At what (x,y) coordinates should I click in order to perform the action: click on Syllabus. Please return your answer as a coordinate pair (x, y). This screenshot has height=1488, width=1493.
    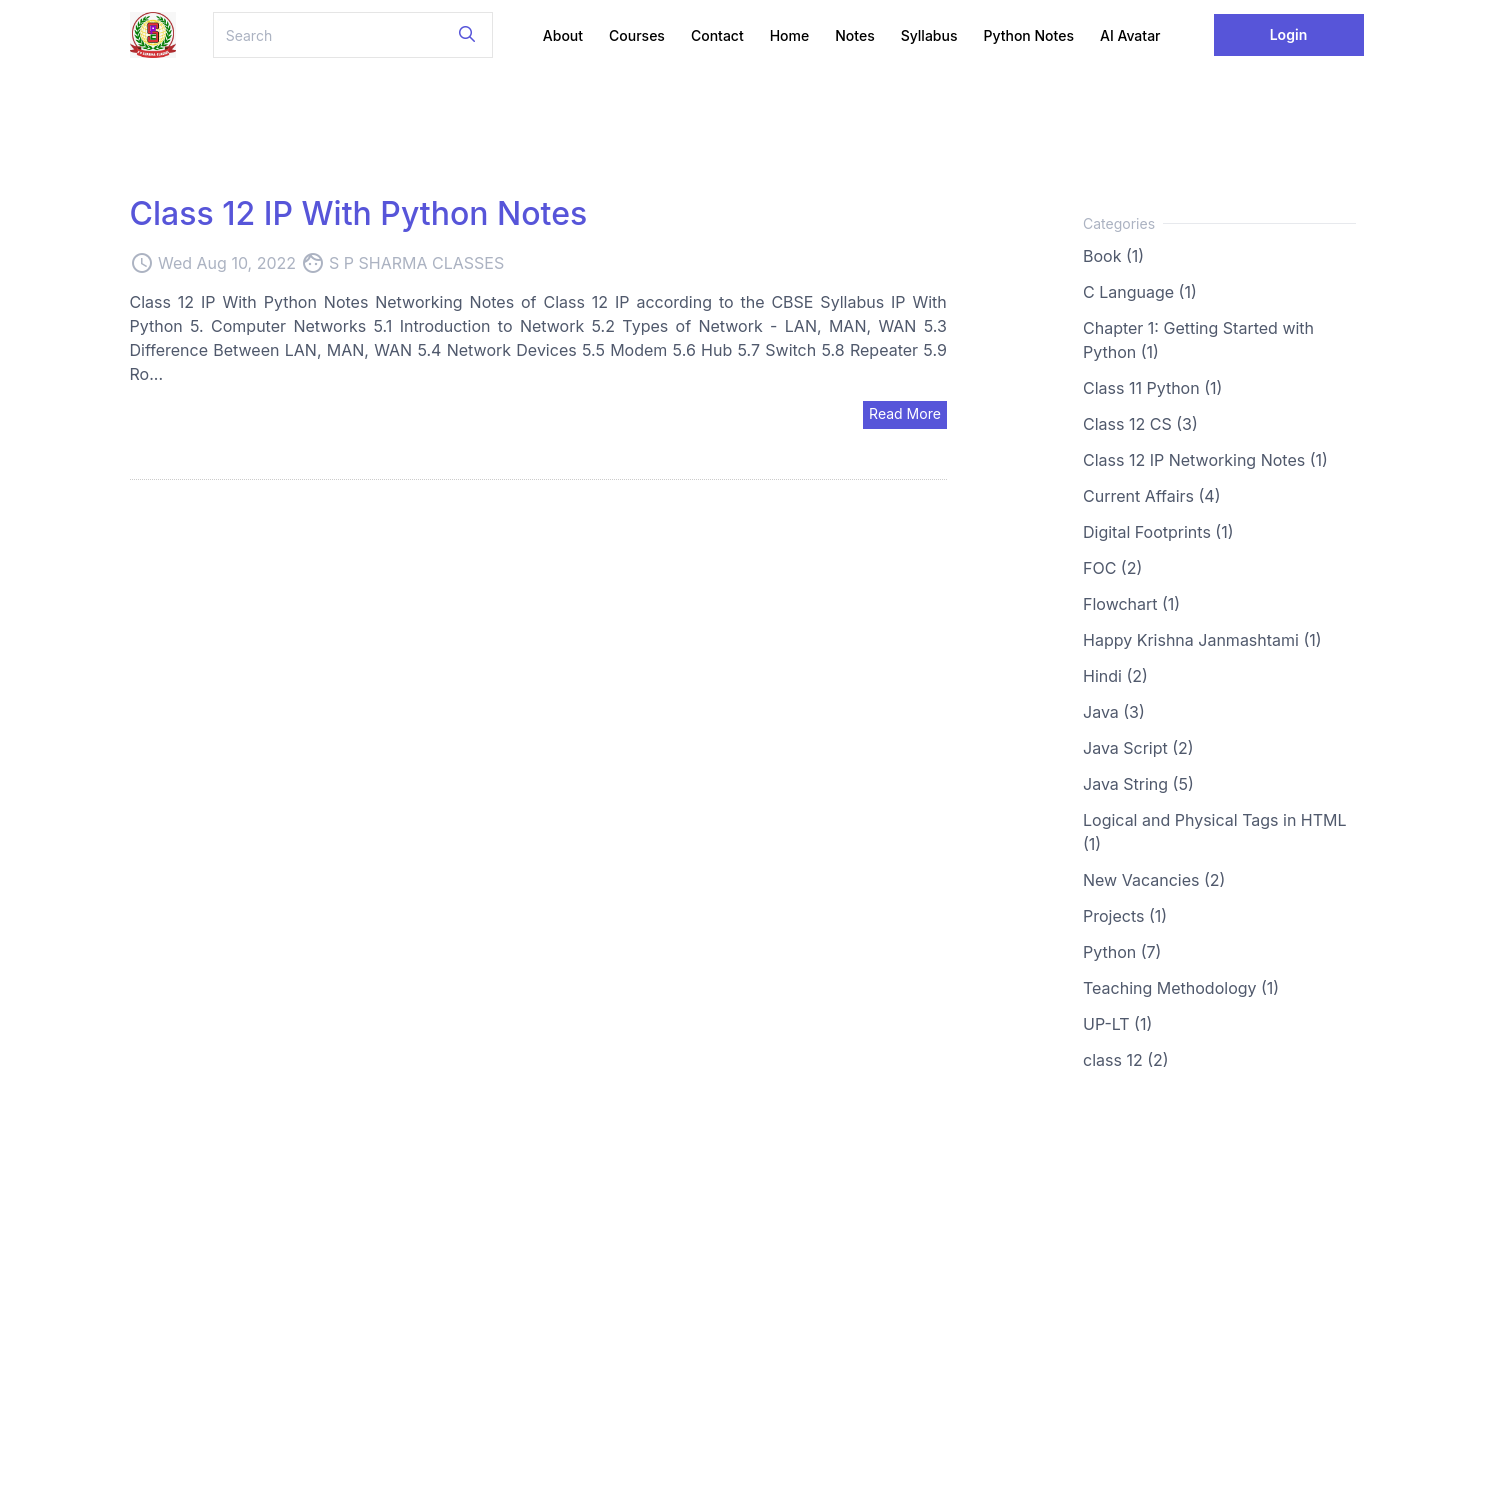
    Looking at the image, I should click on (929, 35).